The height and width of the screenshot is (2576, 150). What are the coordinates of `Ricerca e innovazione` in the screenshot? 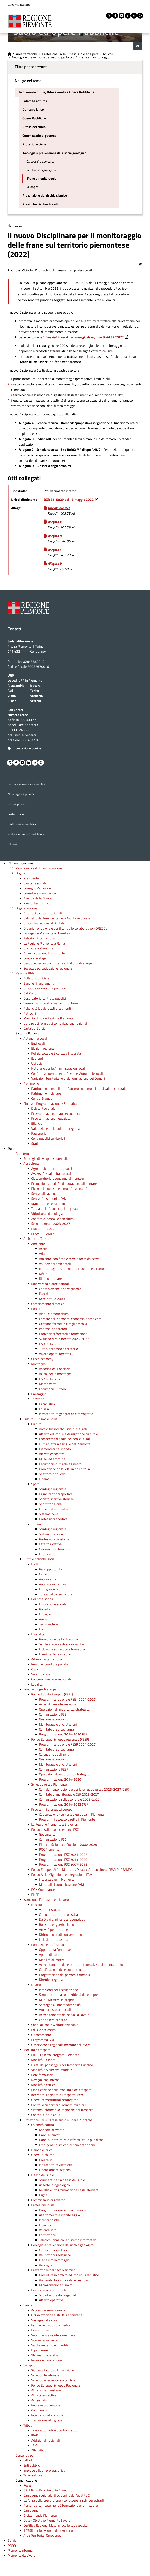 It's located at (46, 2373).